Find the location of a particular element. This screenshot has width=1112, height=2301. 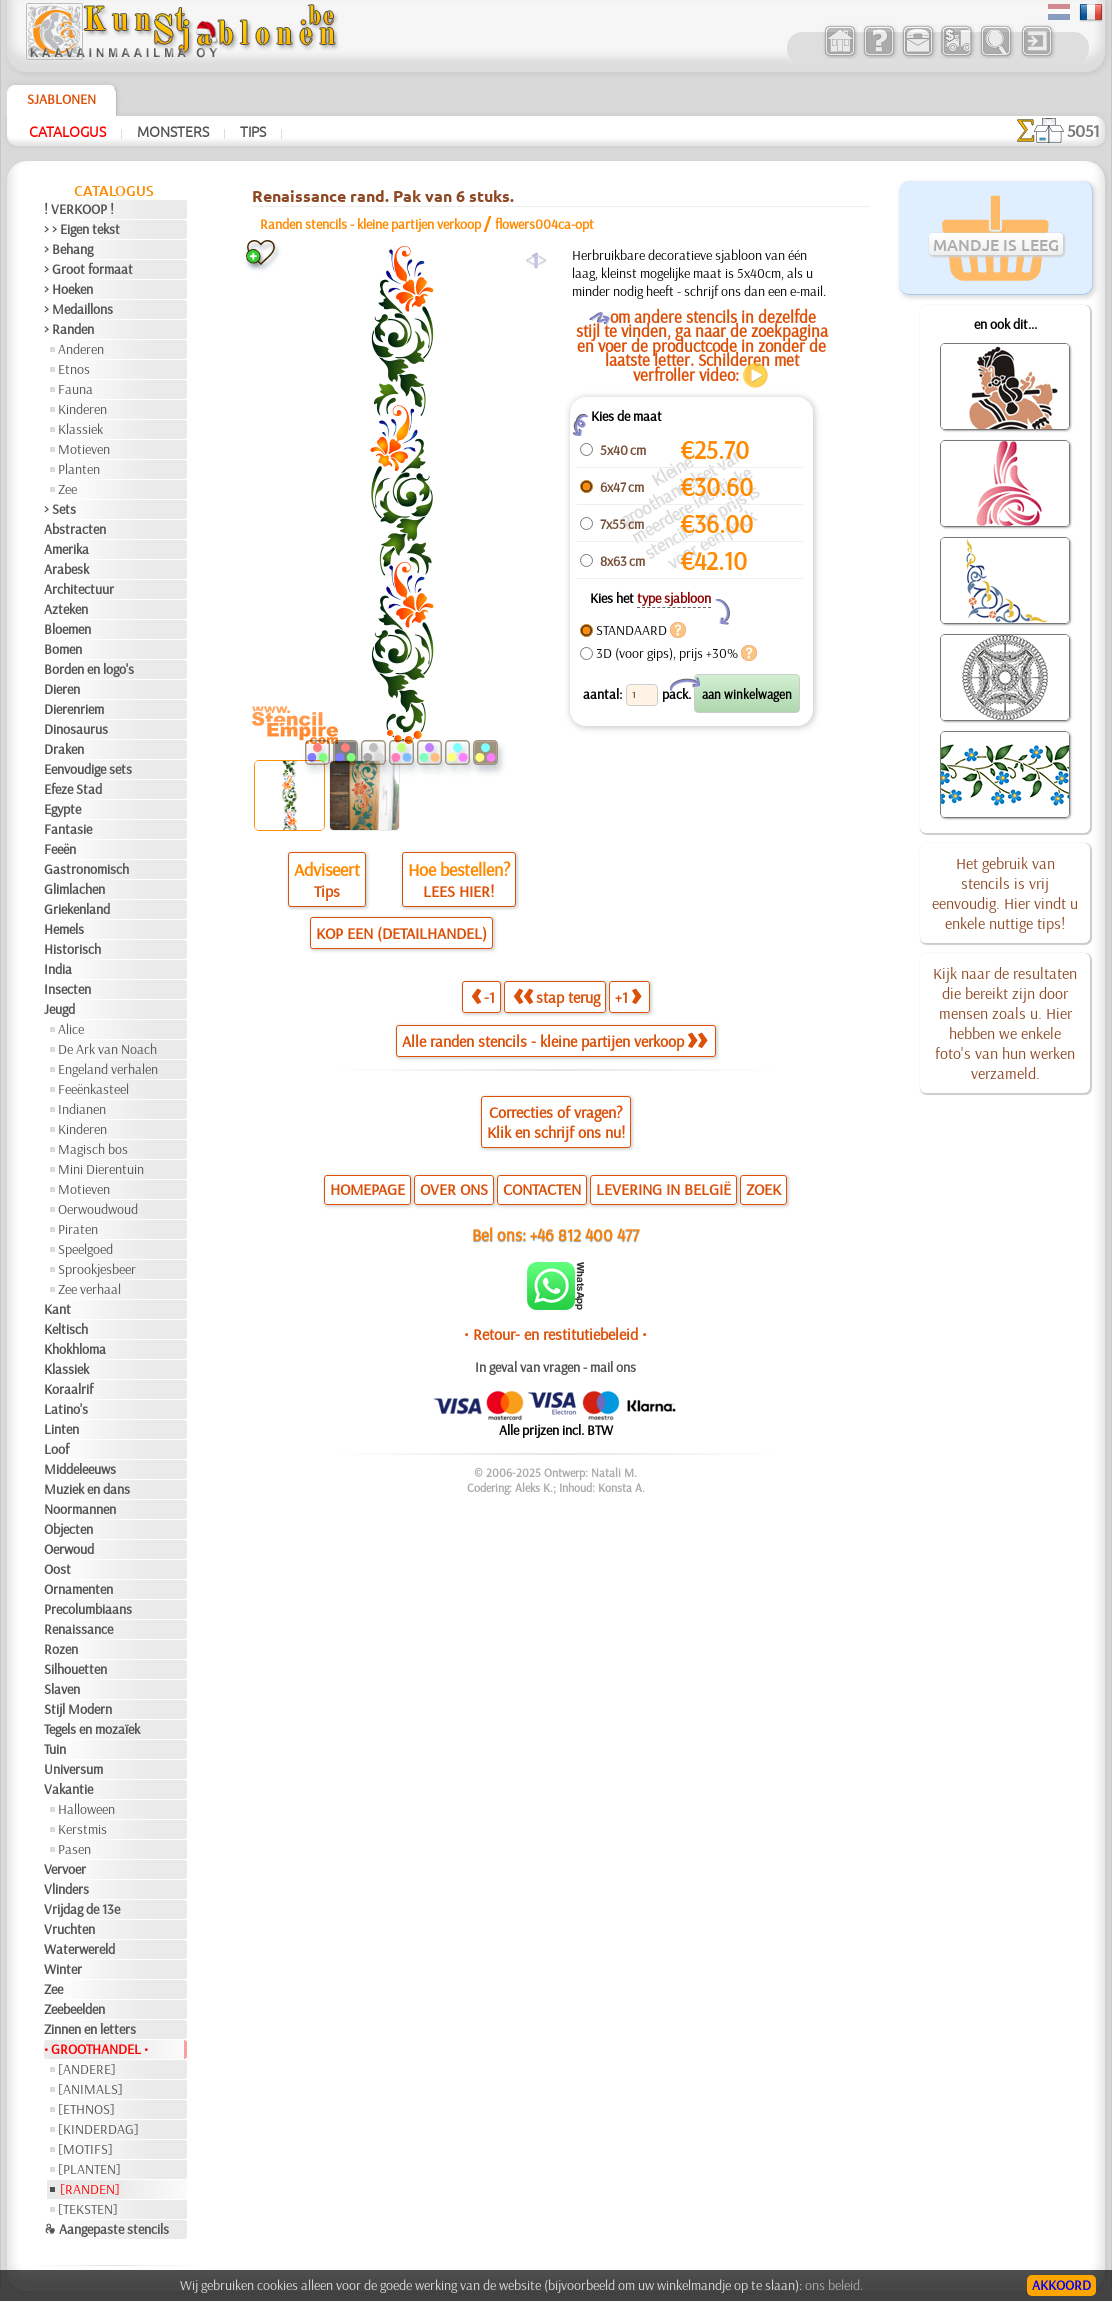

Het gebruik van stencils is vrij eenvoudig. Hier vindt u enkele nuttige tips! is located at coordinates (1005, 893).